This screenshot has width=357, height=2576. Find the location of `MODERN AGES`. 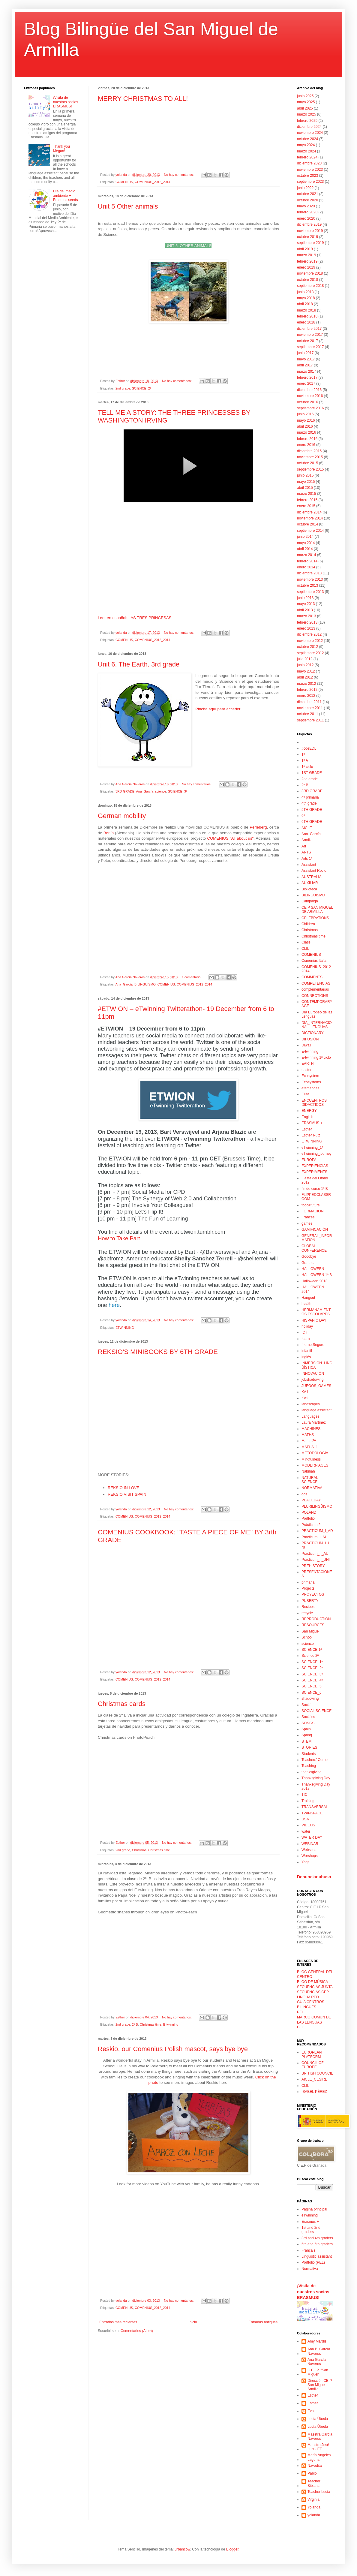

MODERN AGES is located at coordinates (315, 1465).